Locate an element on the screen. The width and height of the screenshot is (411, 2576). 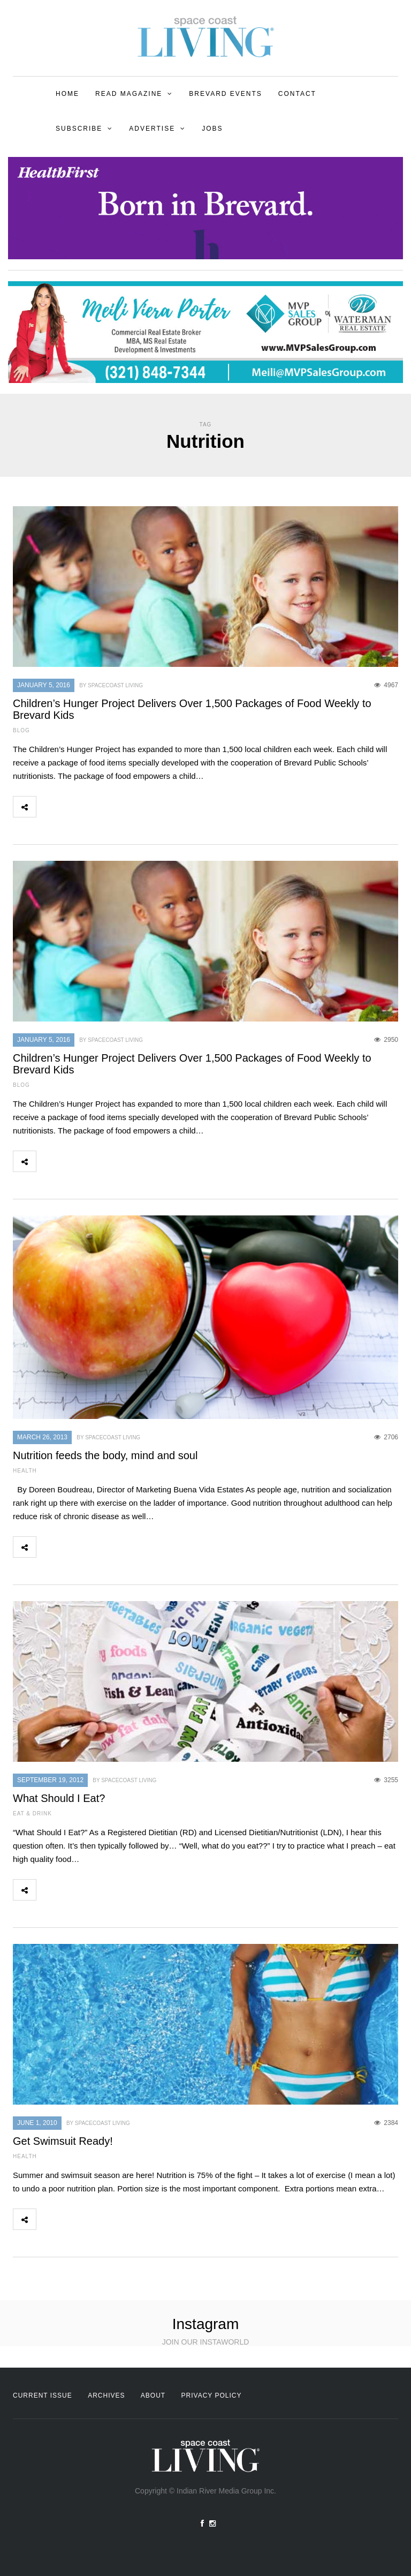
Home is located at coordinates (67, 93).